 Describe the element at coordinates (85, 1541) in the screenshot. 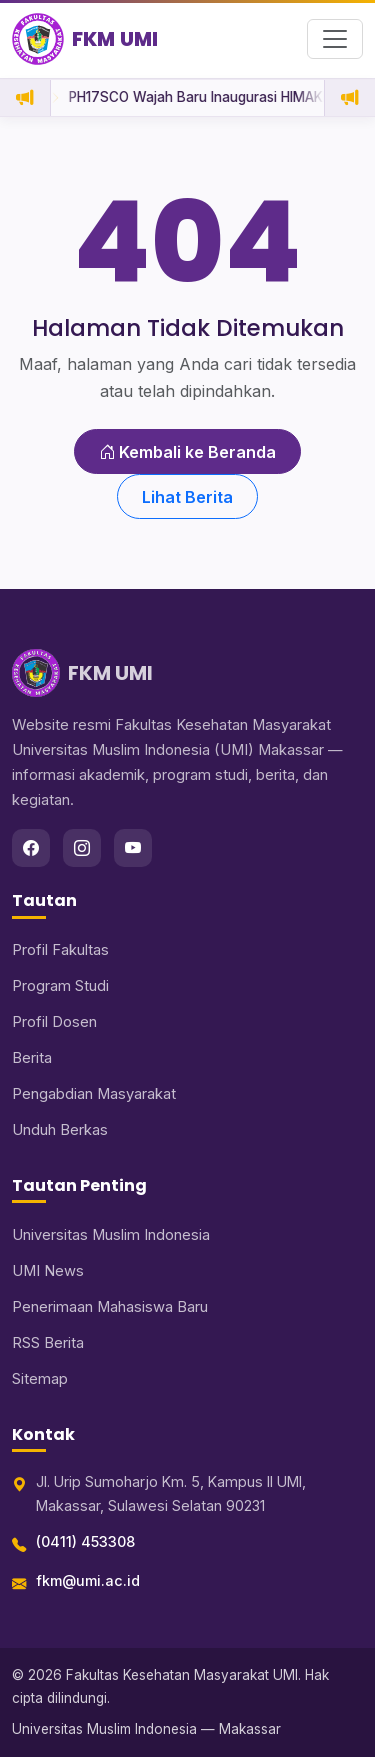

I see `(0411) 453308` at that location.